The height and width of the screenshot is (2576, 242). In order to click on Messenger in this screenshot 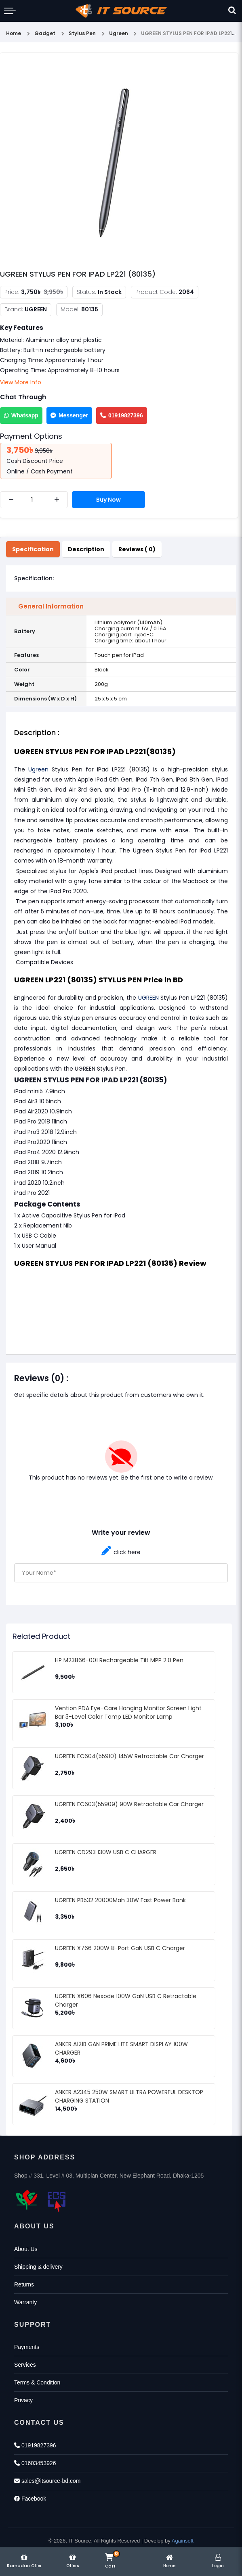, I will do `click(69, 415)`.